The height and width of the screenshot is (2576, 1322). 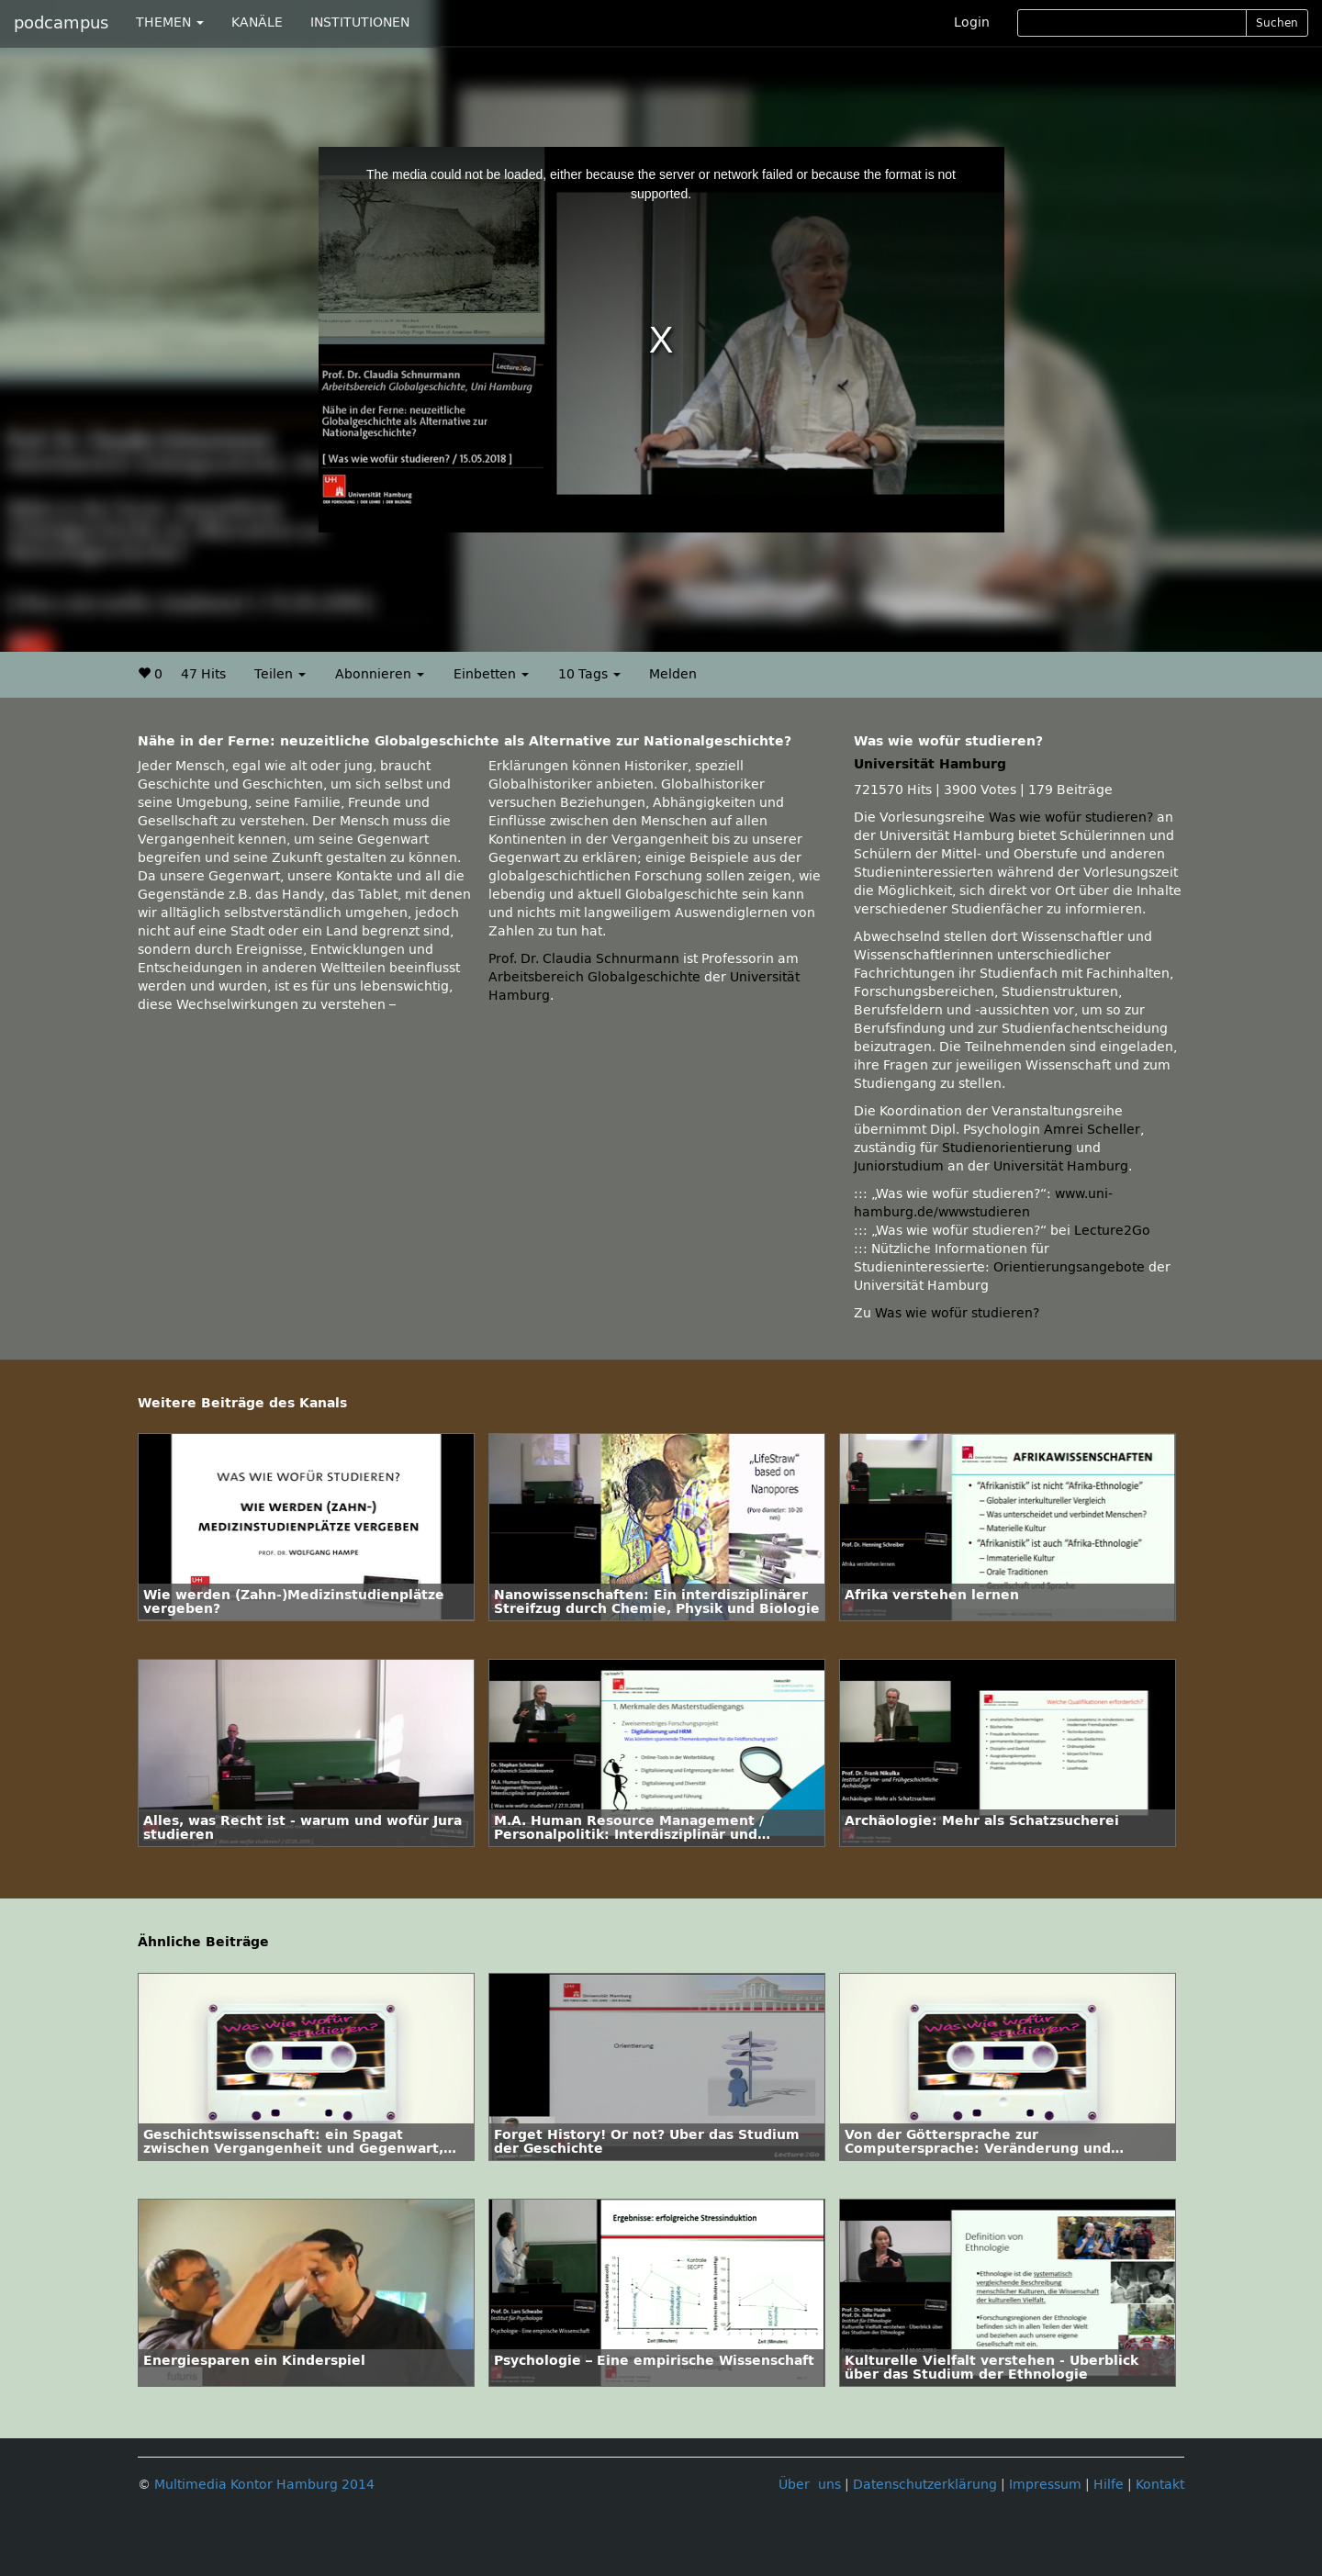 What do you see at coordinates (1007, 1148) in the screenshot?
I see `Studienorientierung` at bounding box center [1007, 1148].